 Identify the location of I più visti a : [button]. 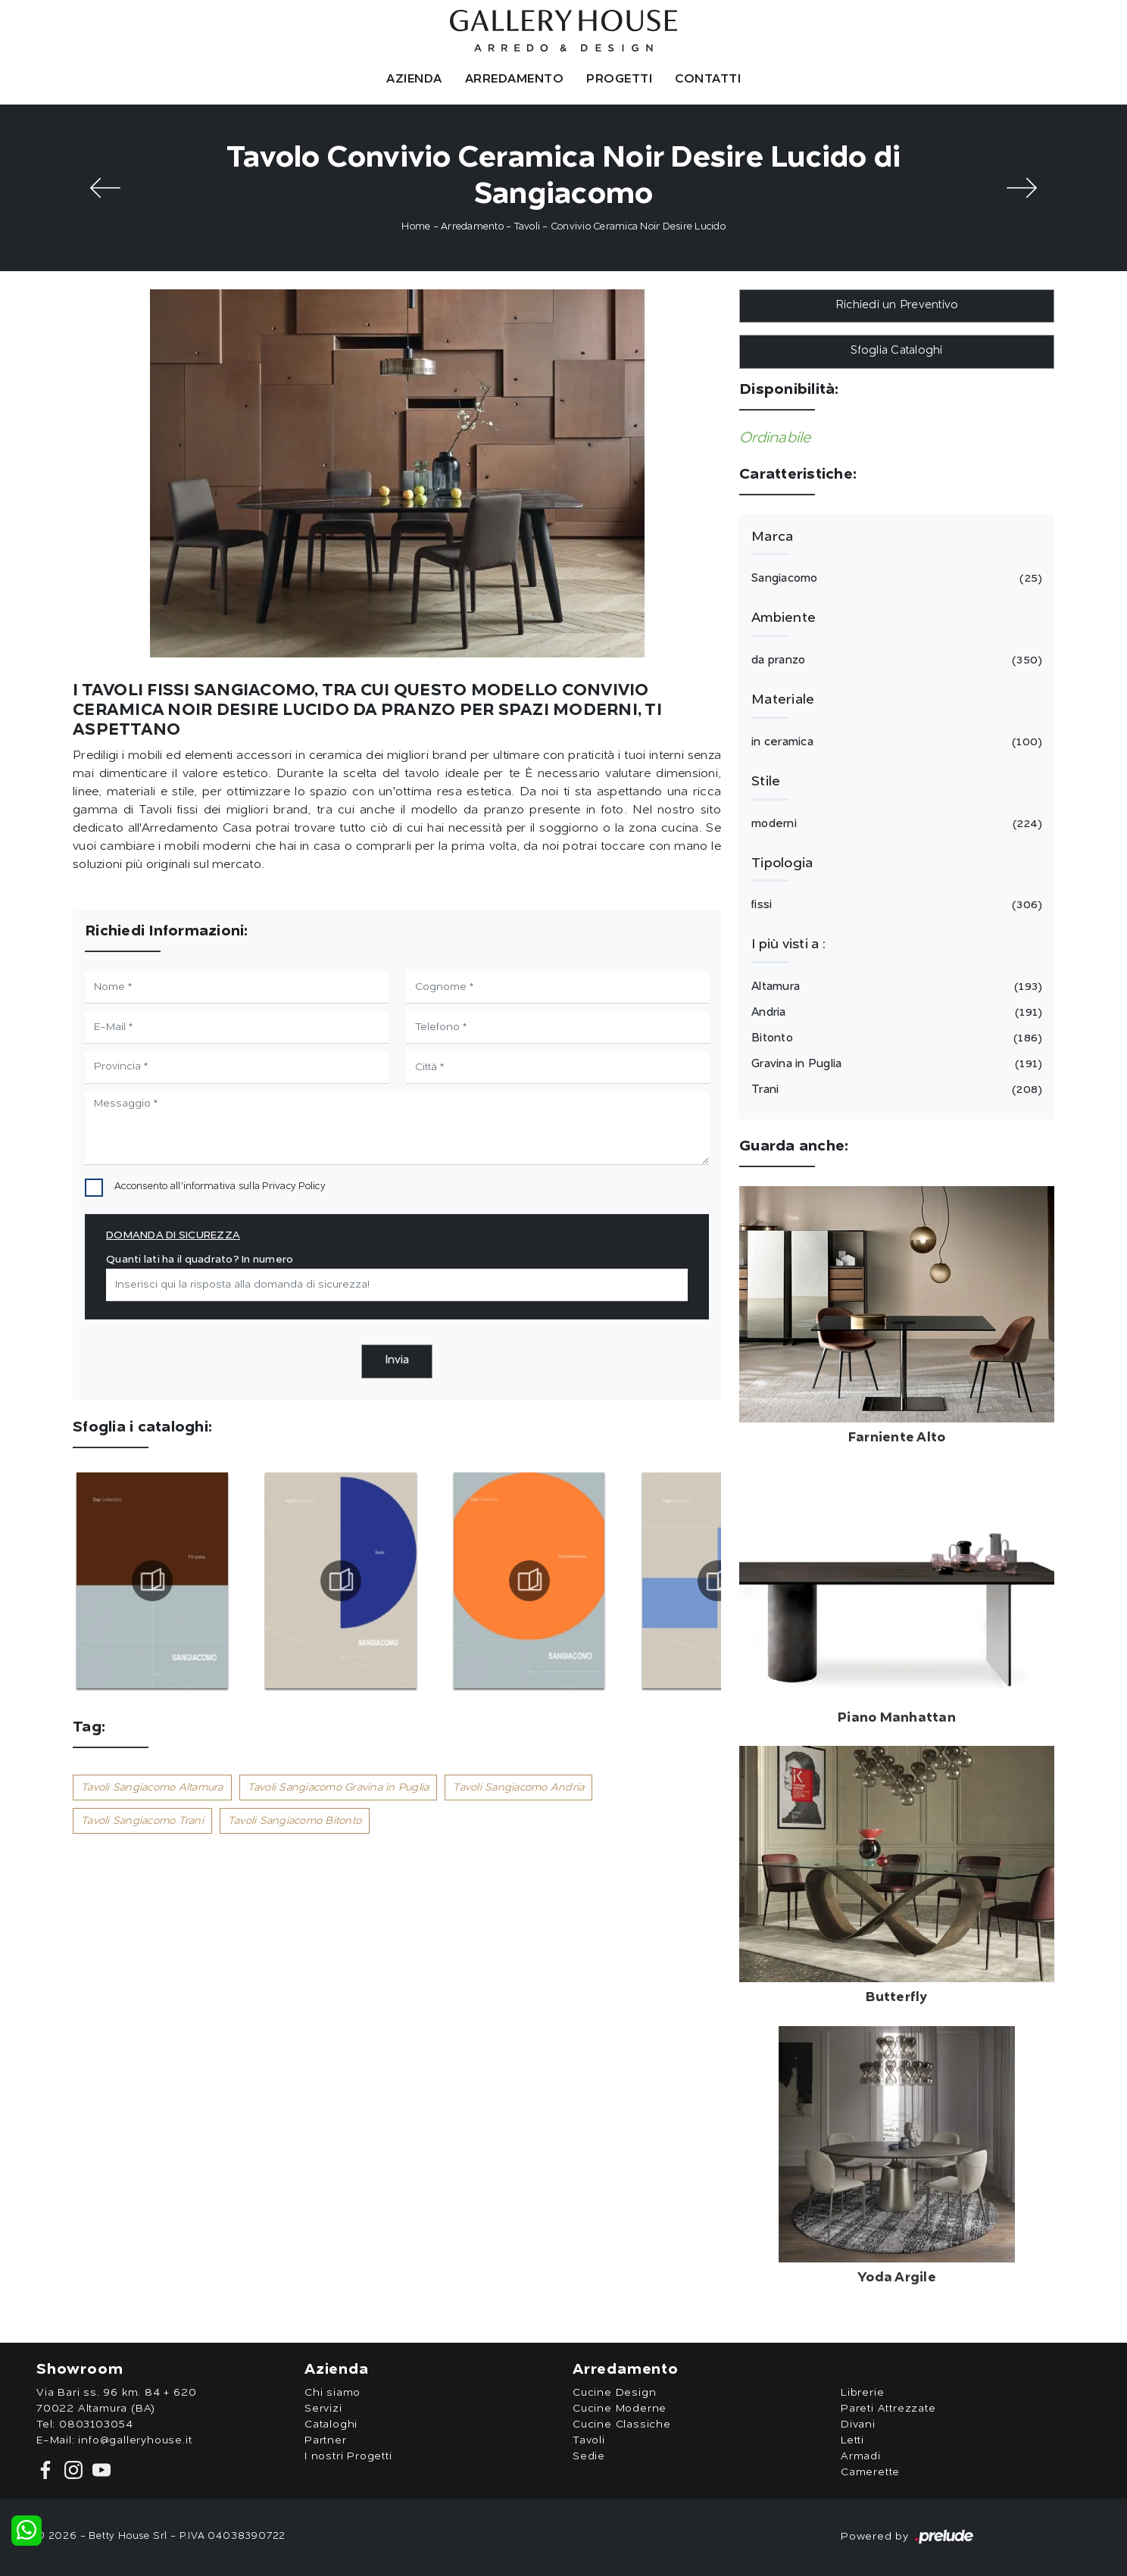
(788, 944).